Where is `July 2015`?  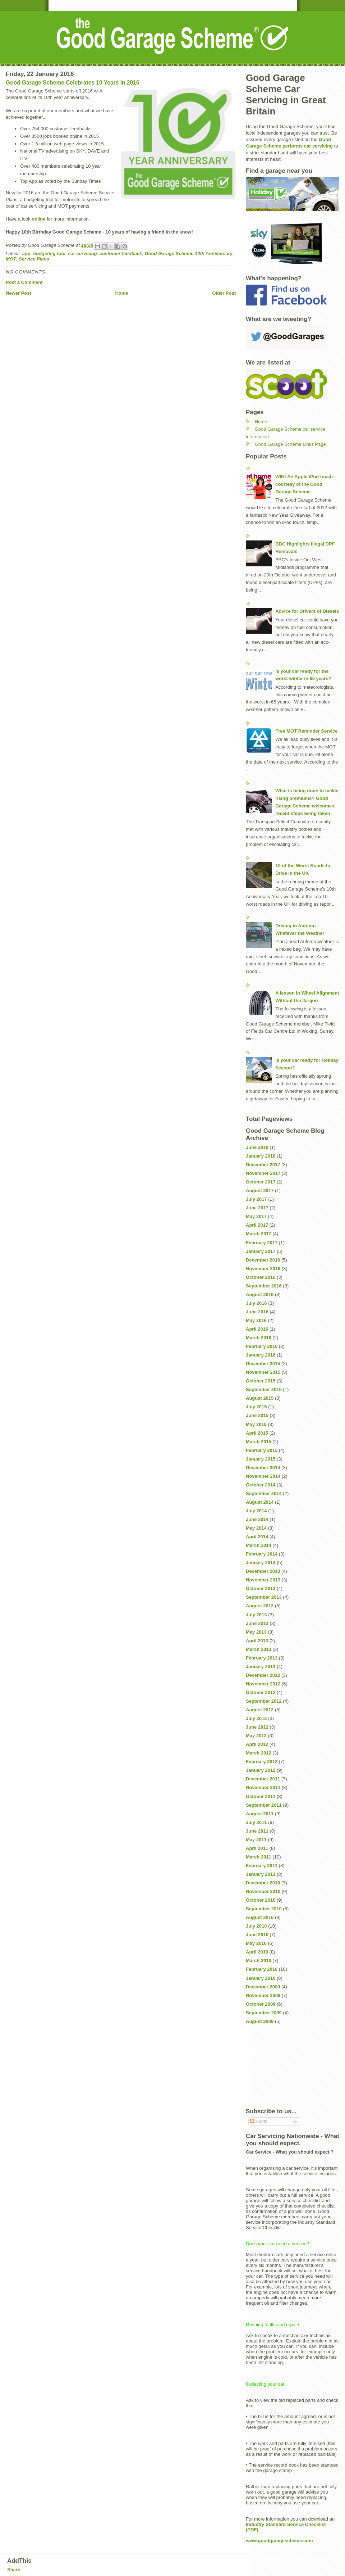 July 2015 is located at coordinates (256, 1406).